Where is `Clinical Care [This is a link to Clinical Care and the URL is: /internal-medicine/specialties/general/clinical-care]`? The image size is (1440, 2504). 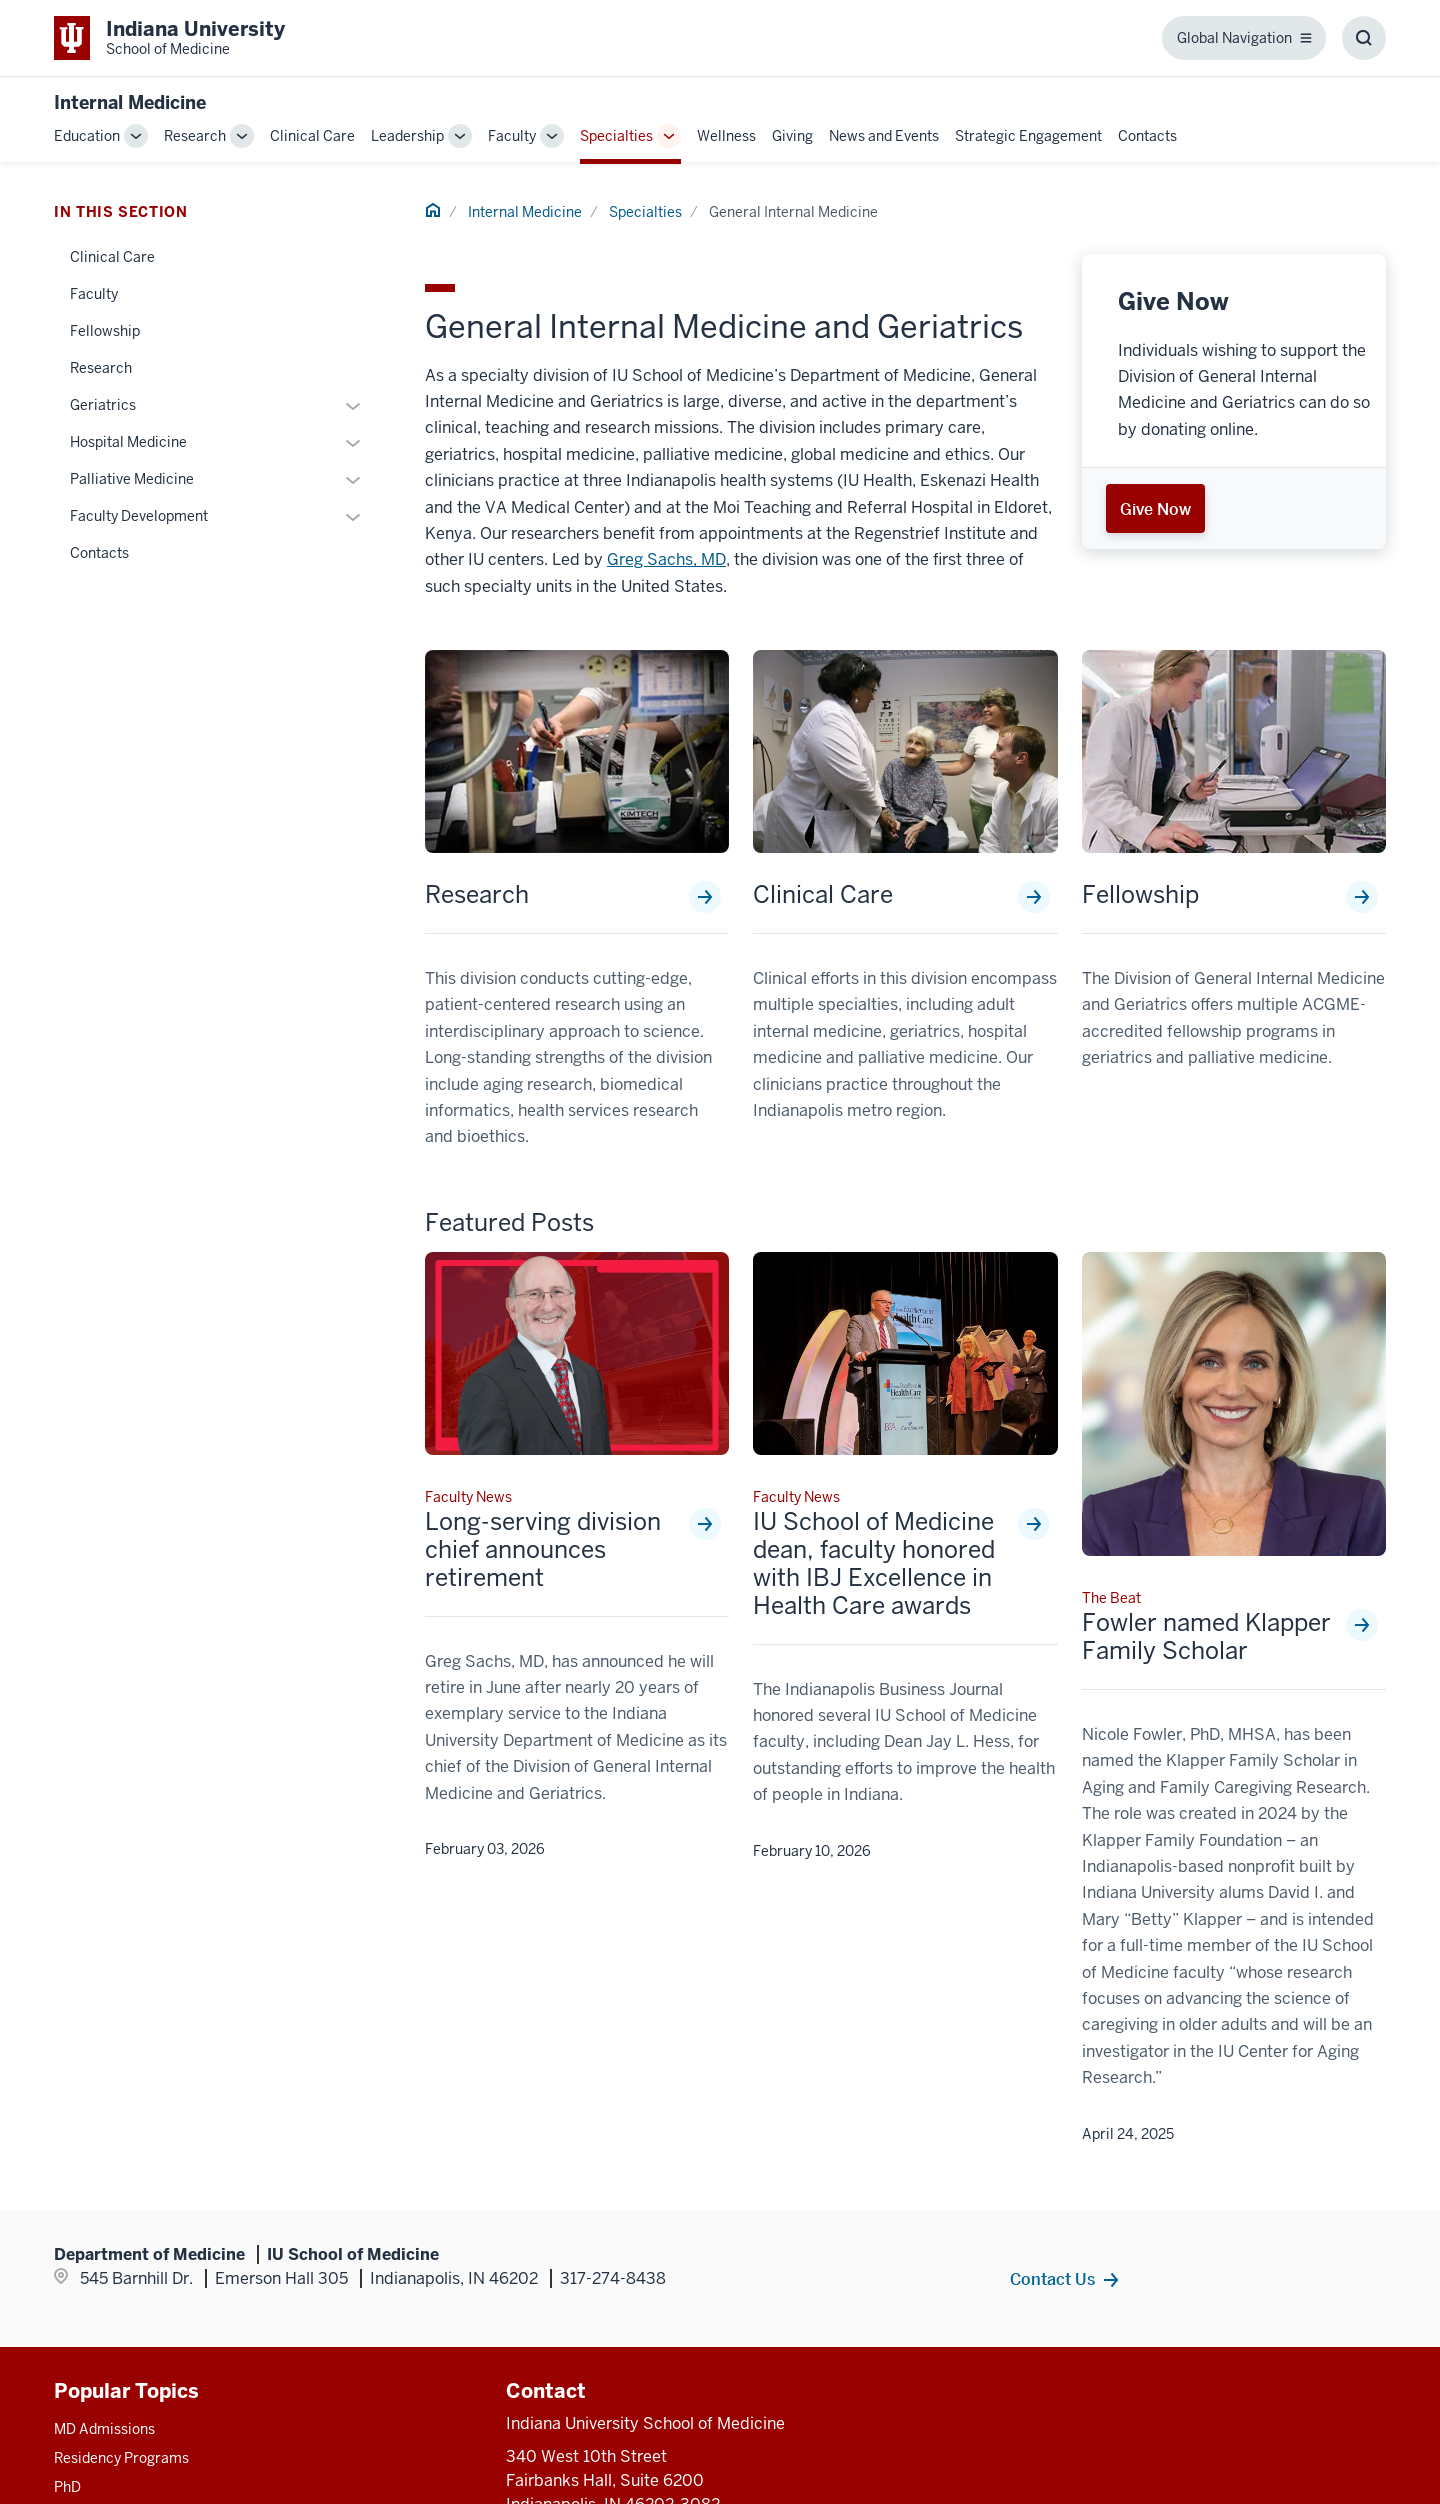
Clinical Care [This is a link to Clinical Care and the URL is: /internal-medicine/specialties/general/clinical-care] is located at coordinates (823, 895).